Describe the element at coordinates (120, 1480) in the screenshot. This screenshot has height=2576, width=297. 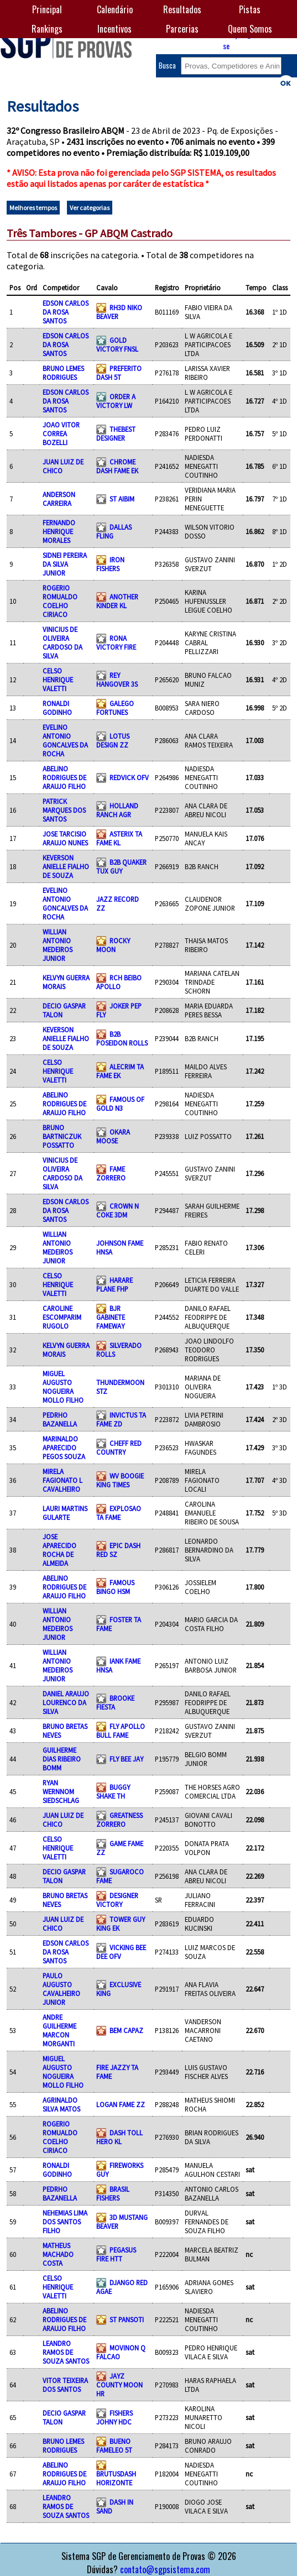
I see `WV BOOGIE KING TIMES` at that location.